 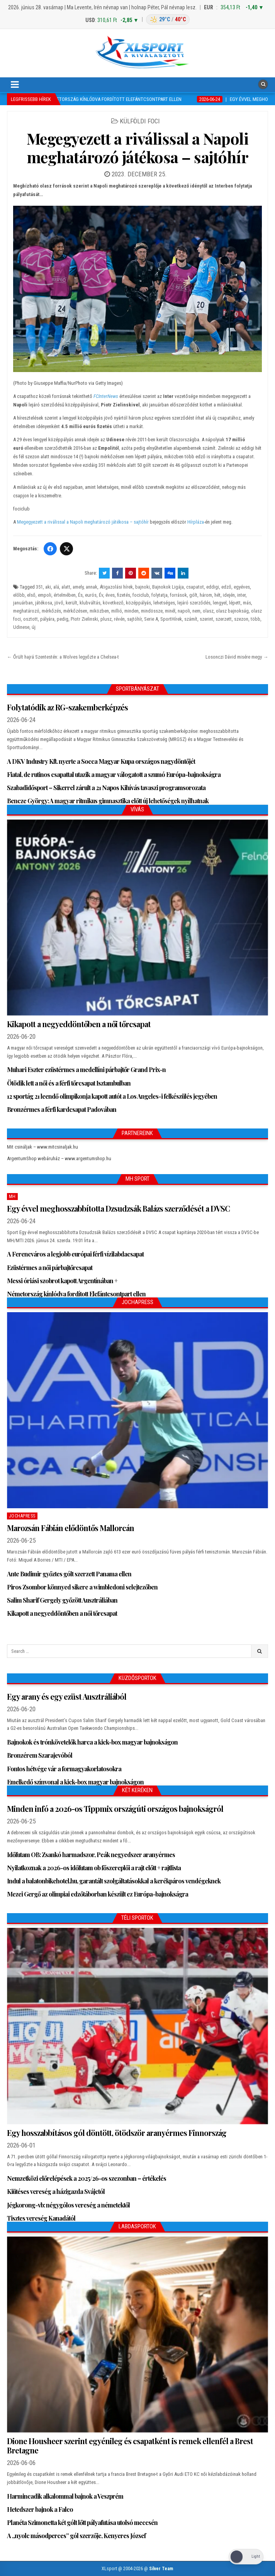 I want to click on Messi óriási szobrot kapott Argentínában +, so click(x=62, y=1281).